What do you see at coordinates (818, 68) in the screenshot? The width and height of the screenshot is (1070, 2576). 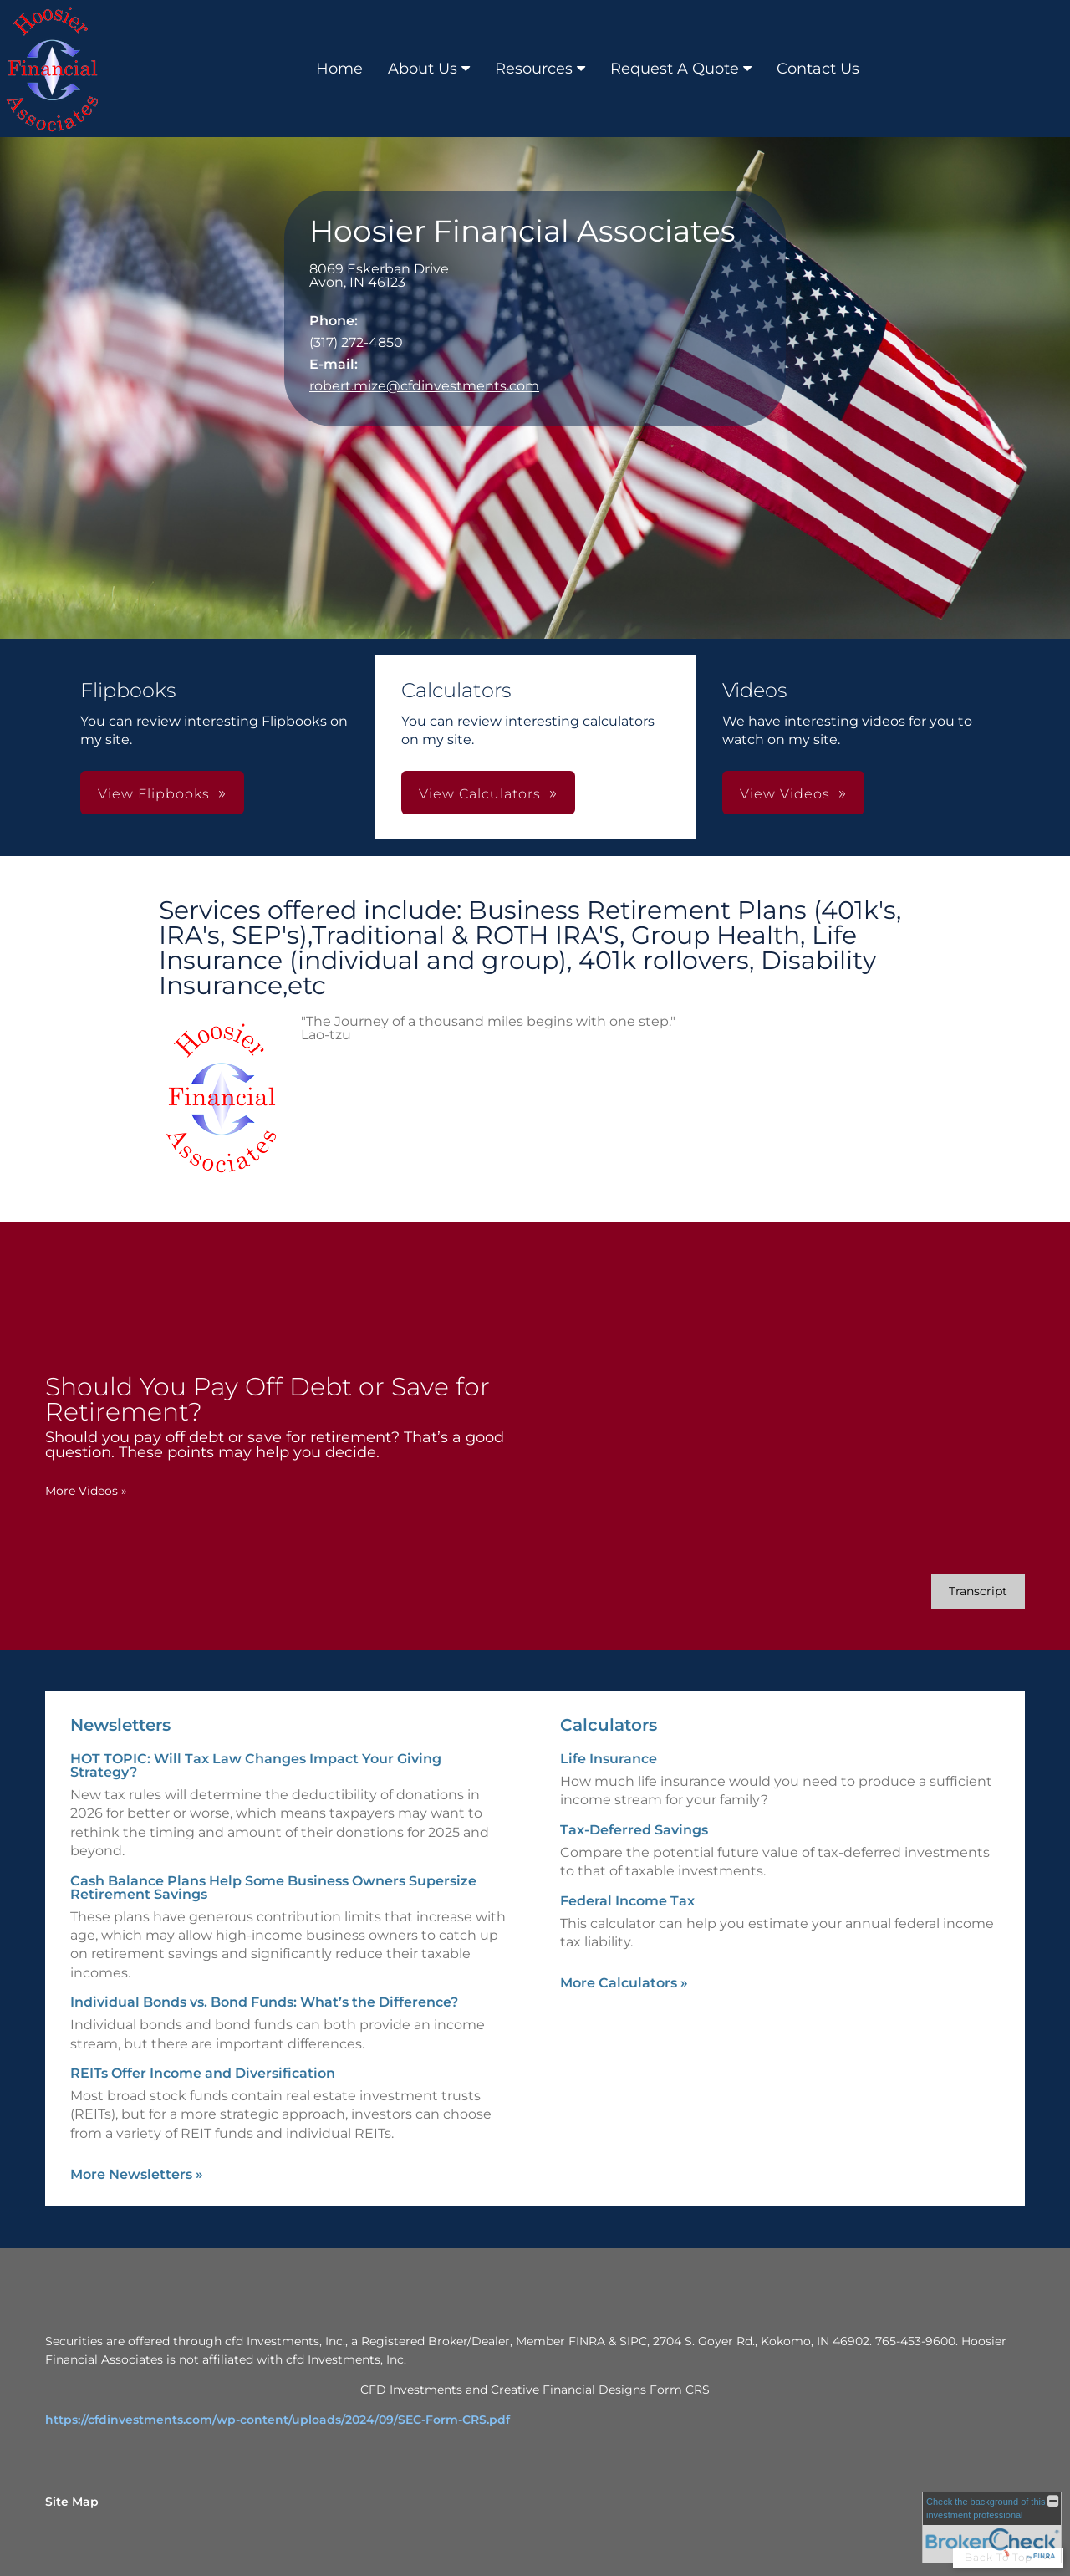 I see `Contact Us` at bounding box center [818, 68].